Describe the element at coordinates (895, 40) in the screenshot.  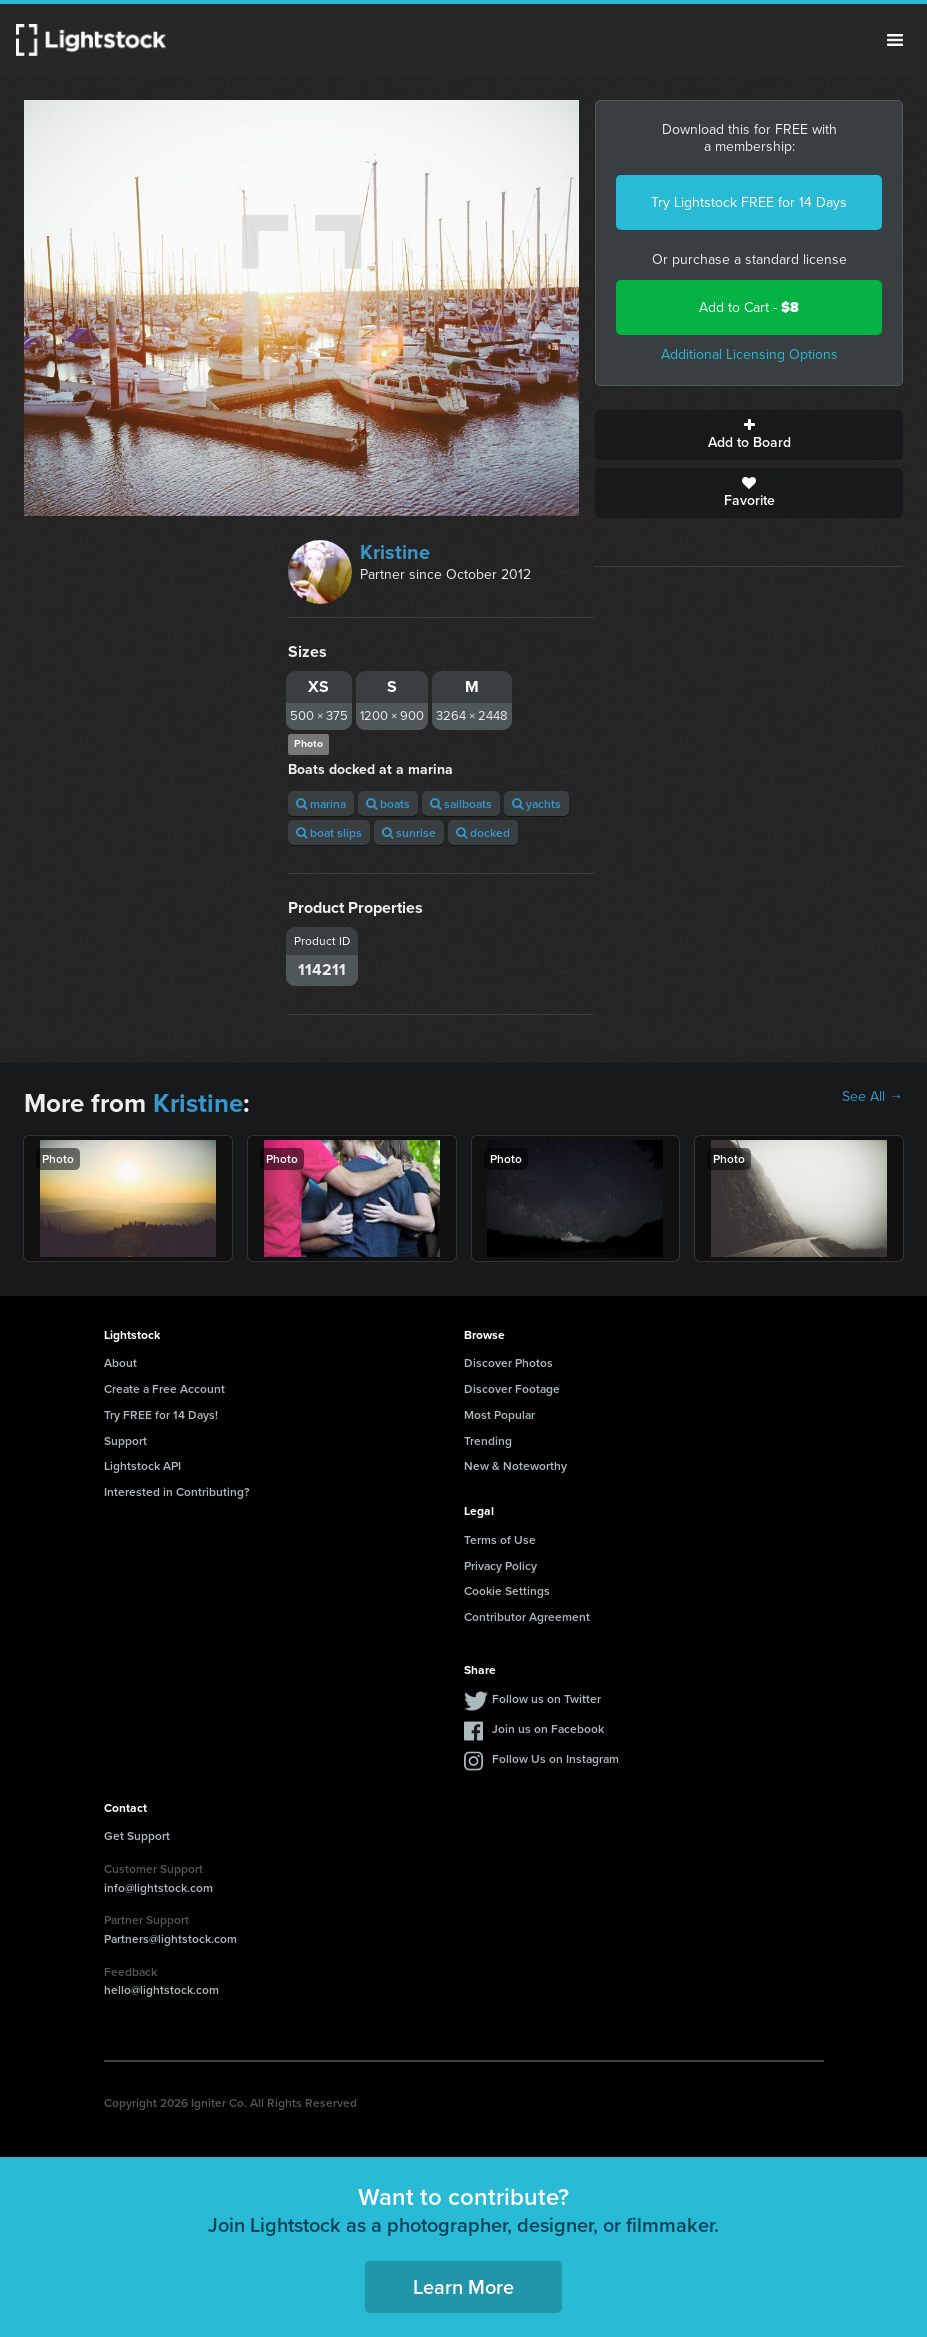
I see `Menu` at that location.